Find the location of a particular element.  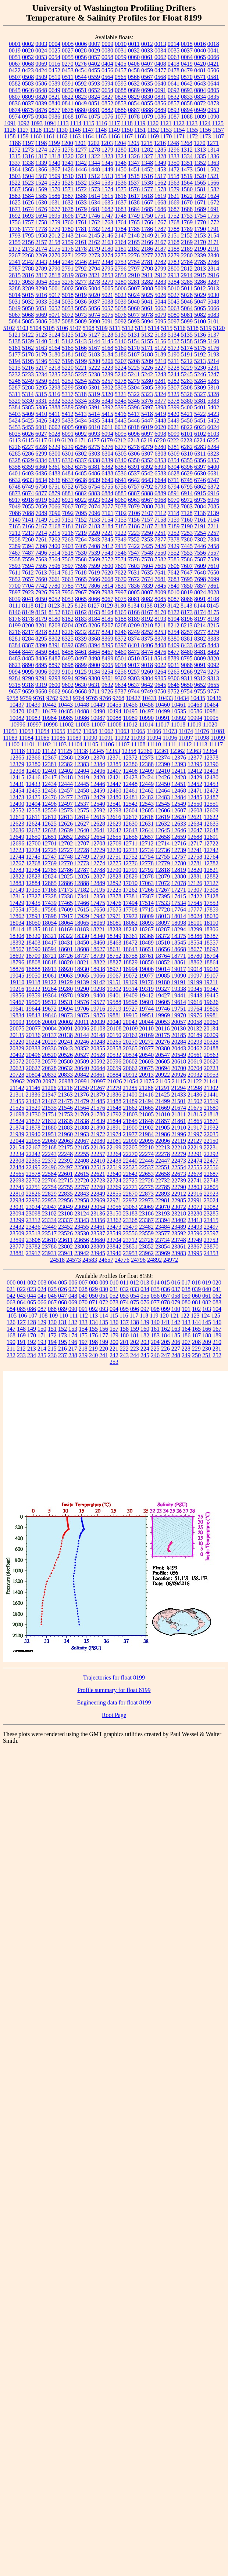

20627 is located at coordinates (33, 1068).